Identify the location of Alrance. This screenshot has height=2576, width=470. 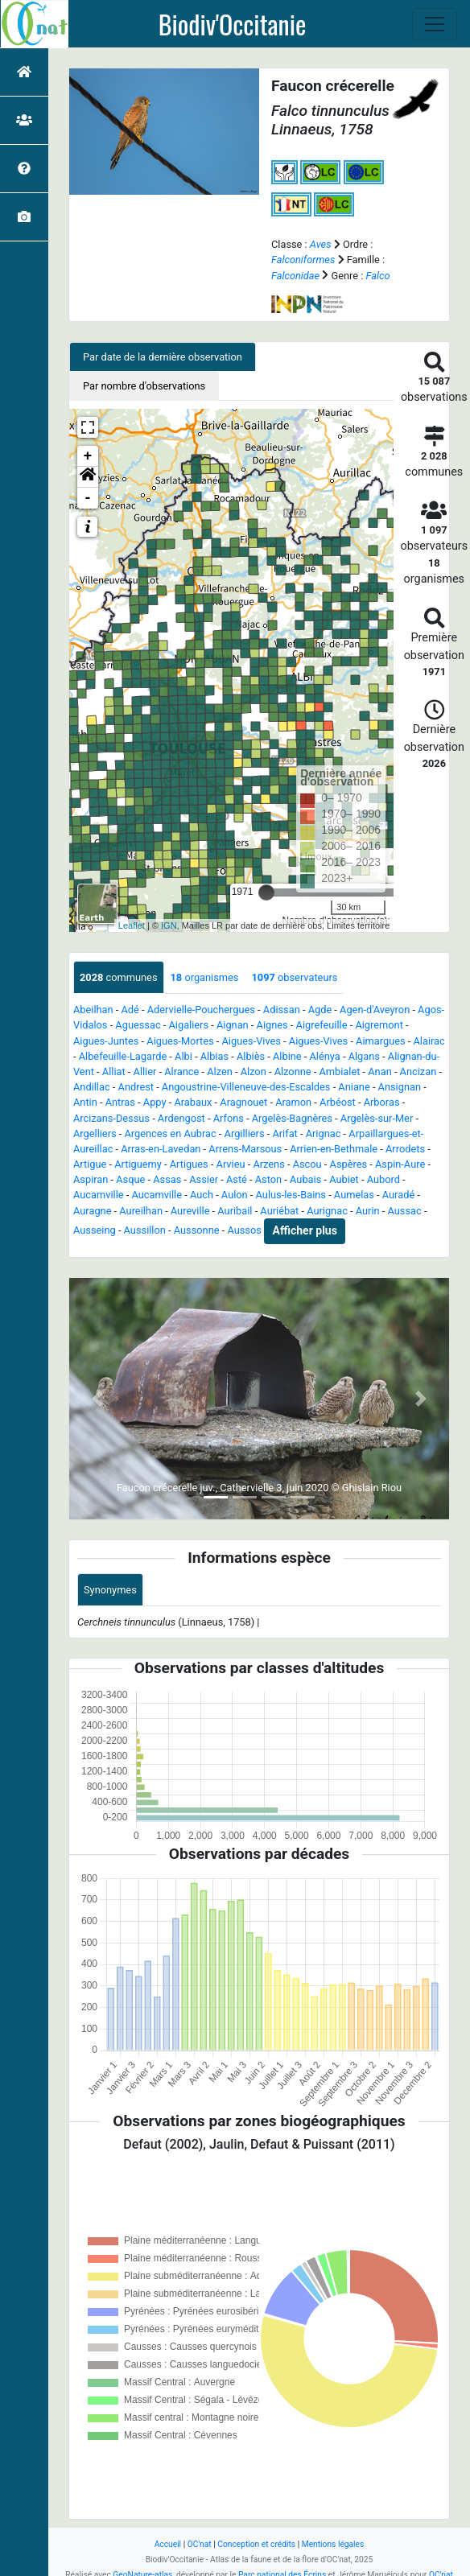
(181, 1071).